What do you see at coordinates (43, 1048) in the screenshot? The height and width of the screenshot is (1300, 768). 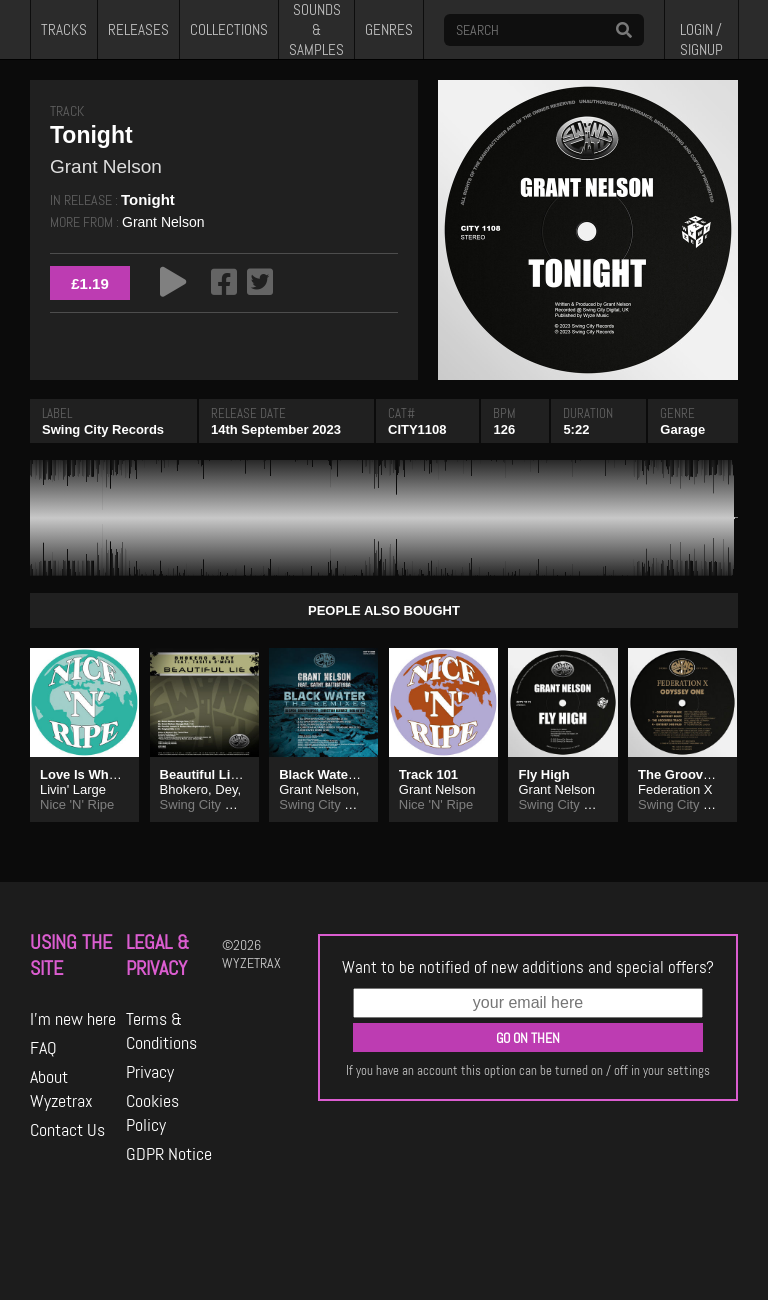 I see `FAQ` at bounding box center [43, 1048].